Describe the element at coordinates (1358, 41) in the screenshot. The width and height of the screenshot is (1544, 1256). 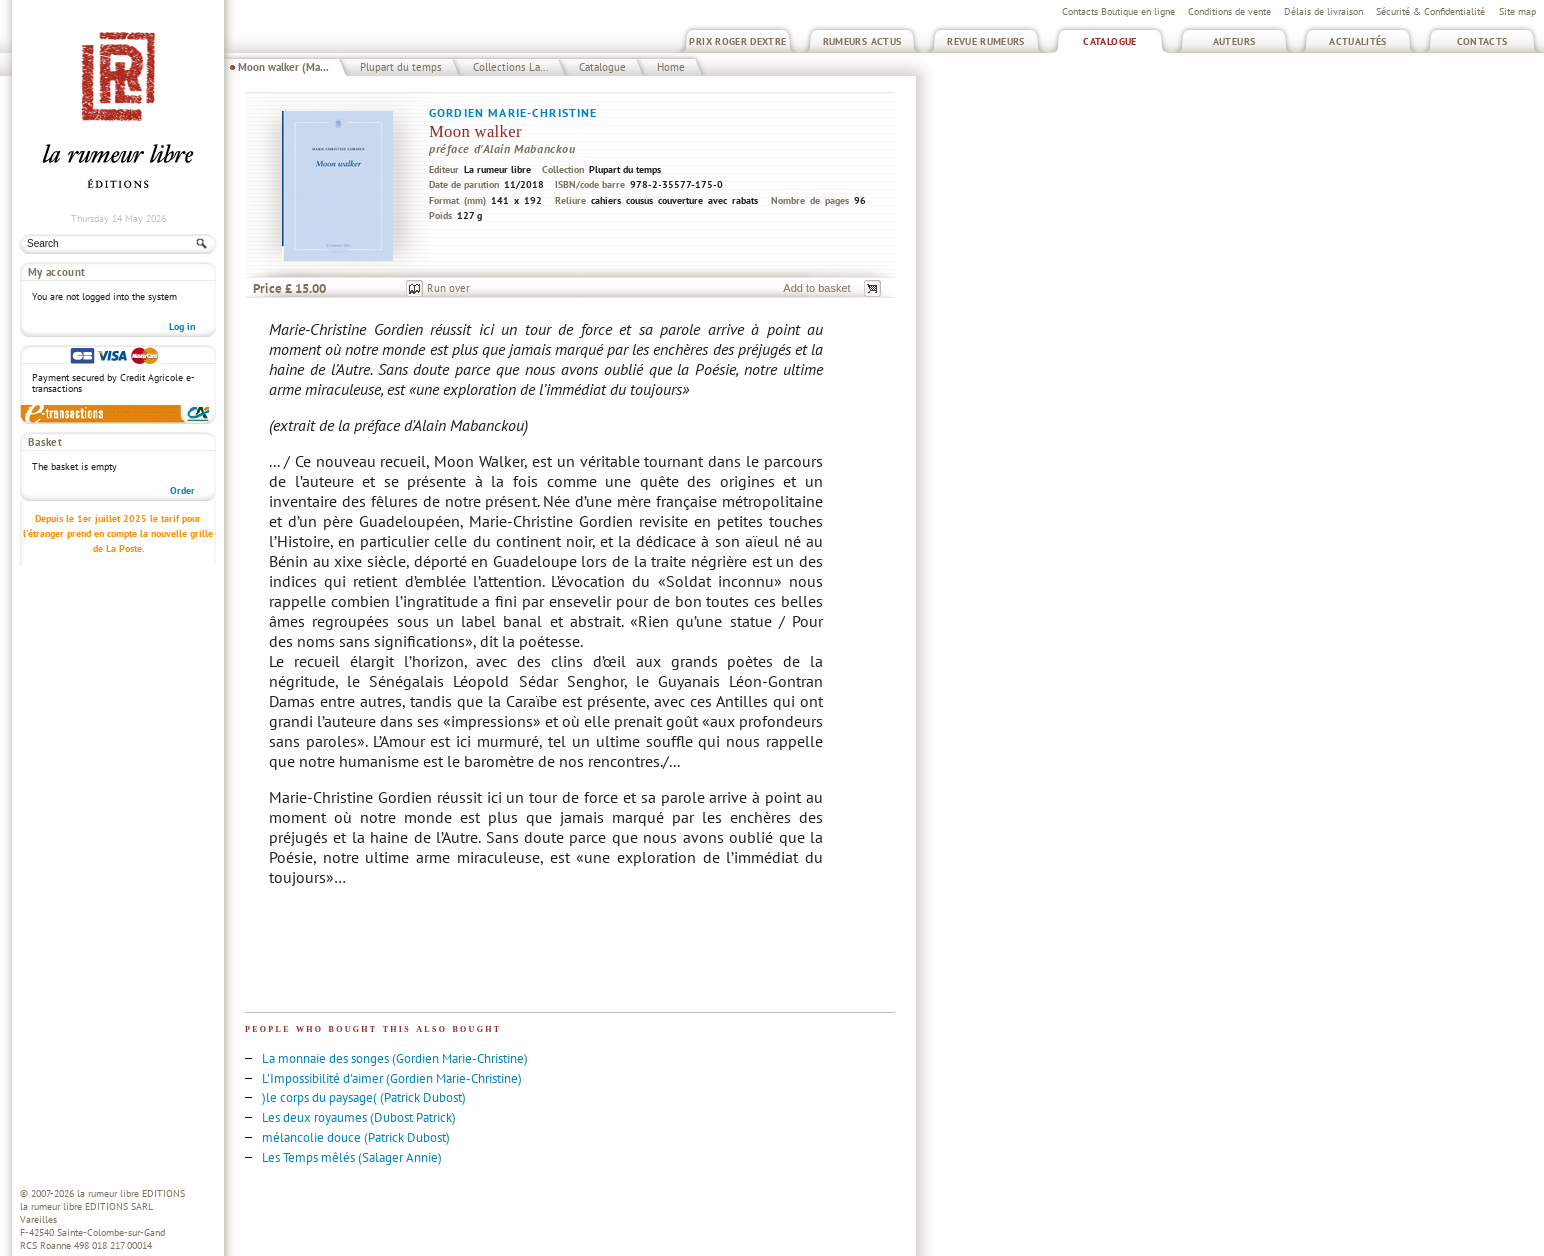
I see `Actualités` at that location.